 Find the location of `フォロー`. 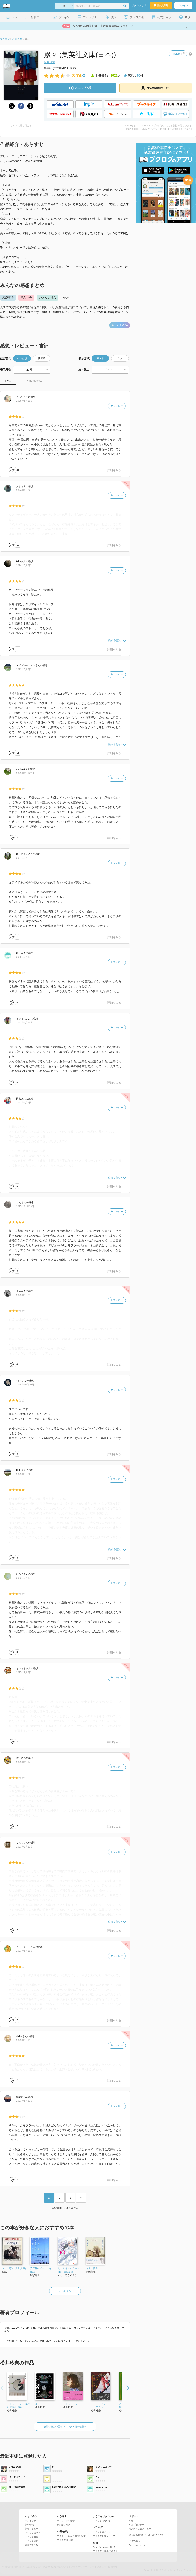

フォロー is located at coordinates (117, 405).